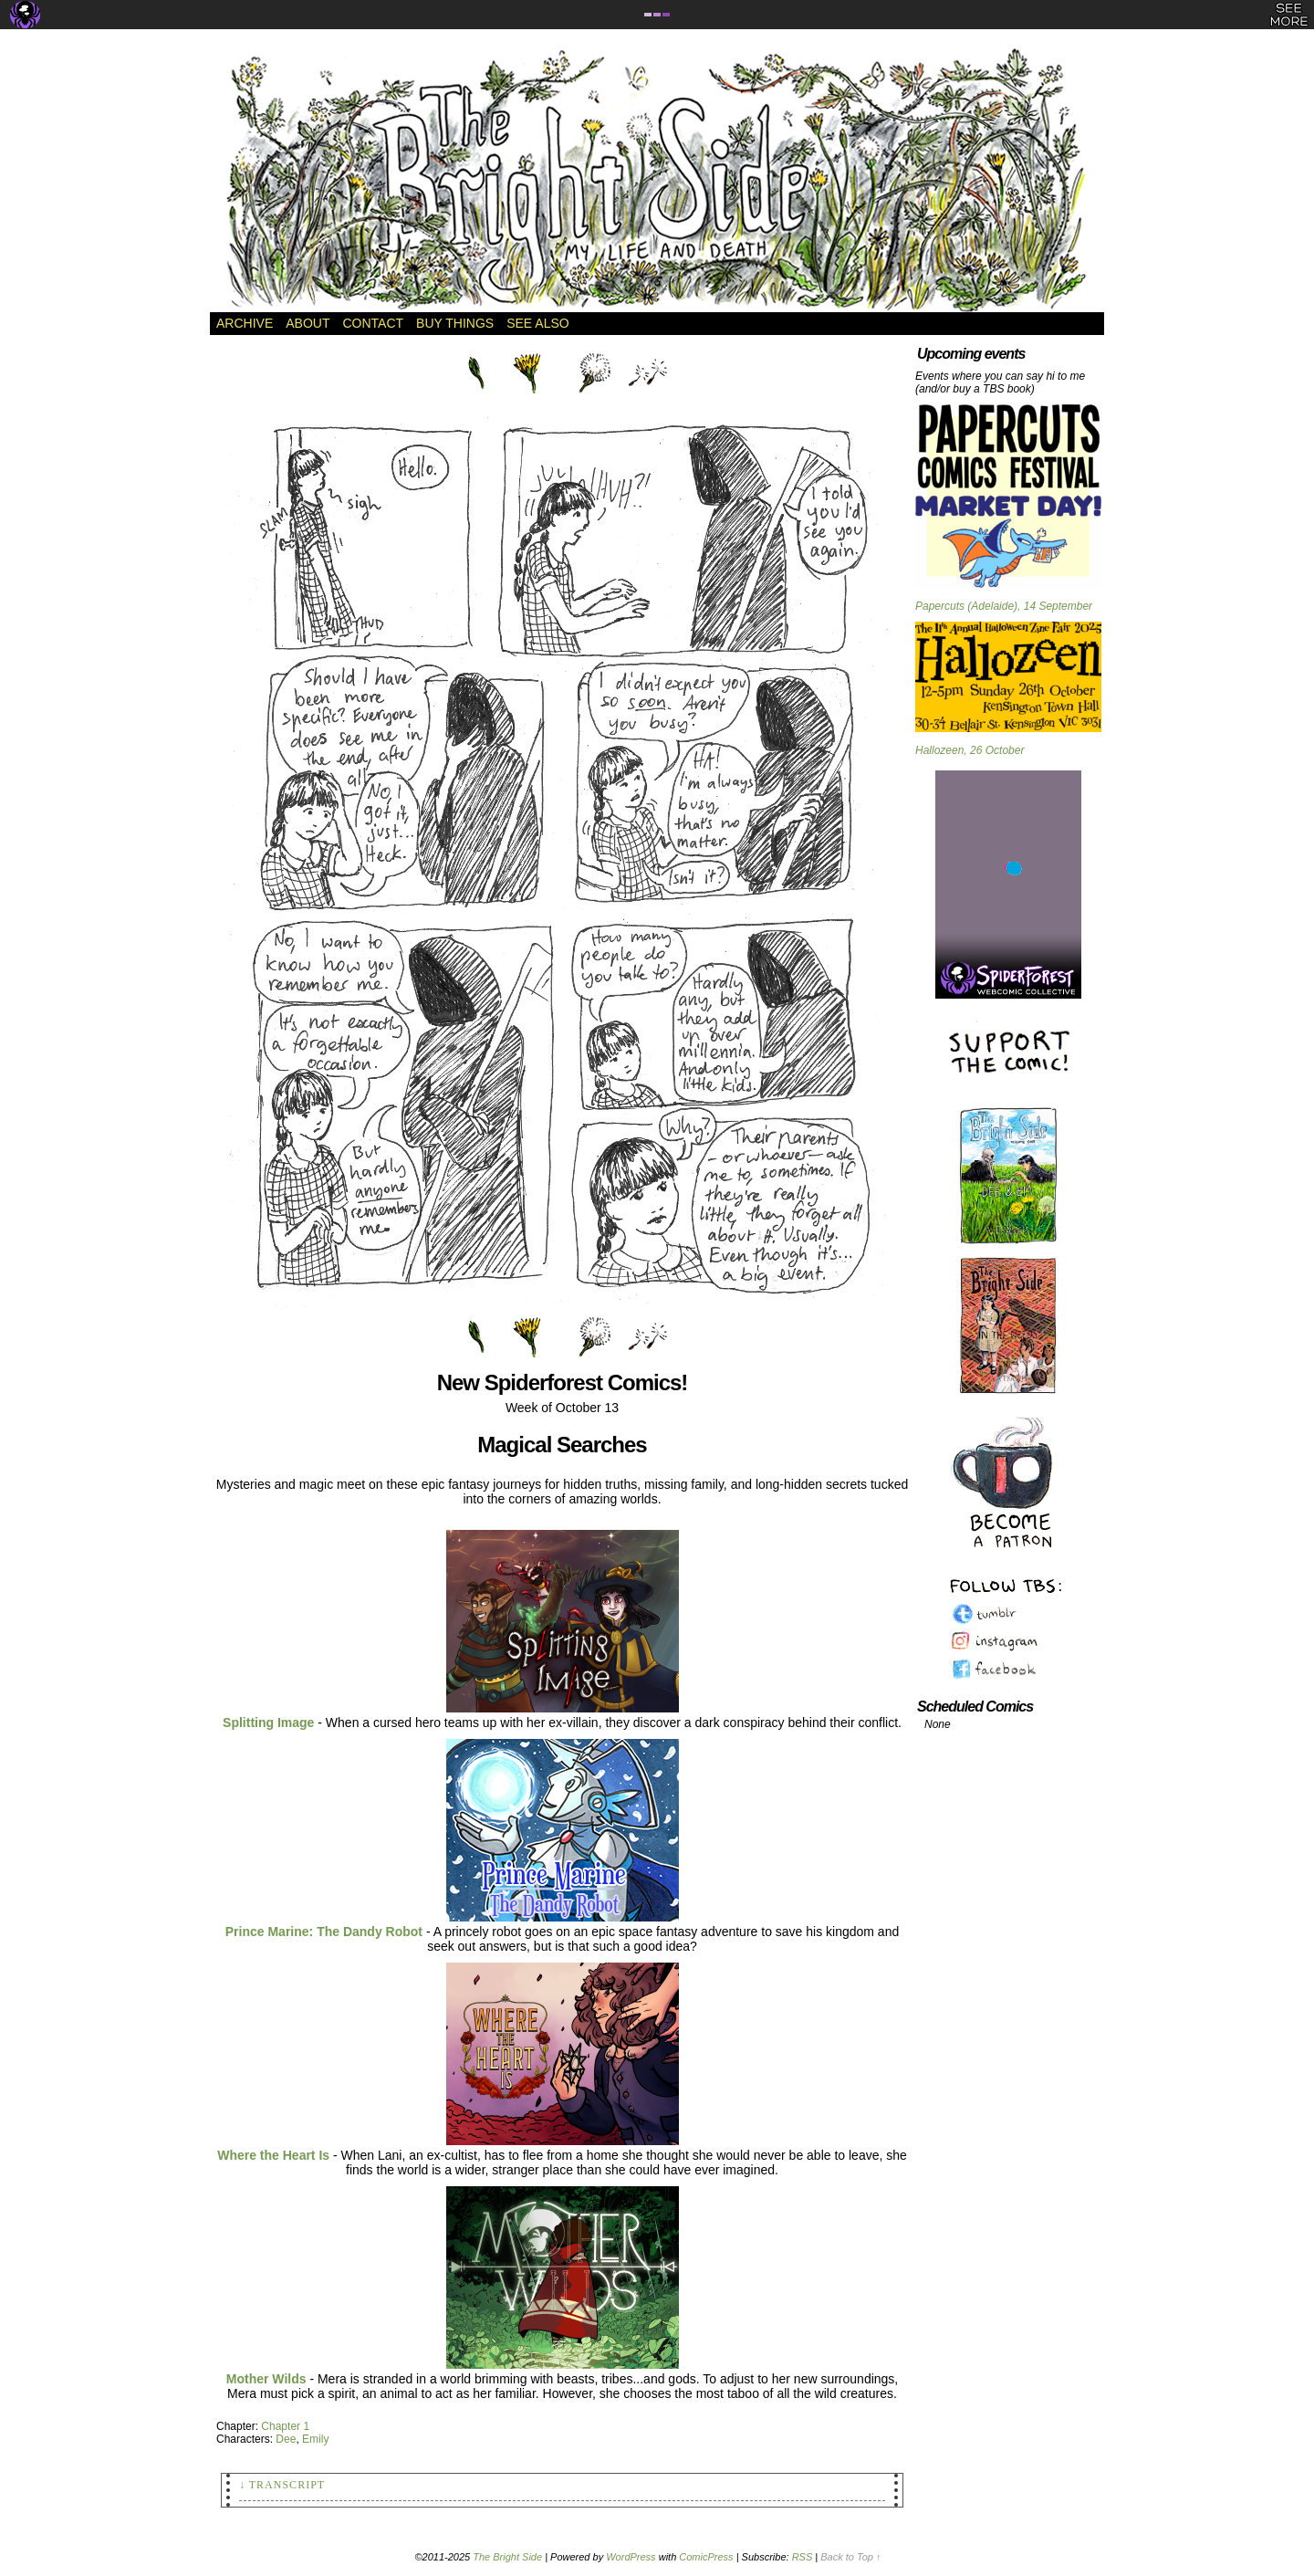 Image resolution: width=1314 pixels, height=2576 pixels. What do you see at coordinates (802, 2556) in the screenshot?
I see `RSS` at bounding box center [802, 2556].